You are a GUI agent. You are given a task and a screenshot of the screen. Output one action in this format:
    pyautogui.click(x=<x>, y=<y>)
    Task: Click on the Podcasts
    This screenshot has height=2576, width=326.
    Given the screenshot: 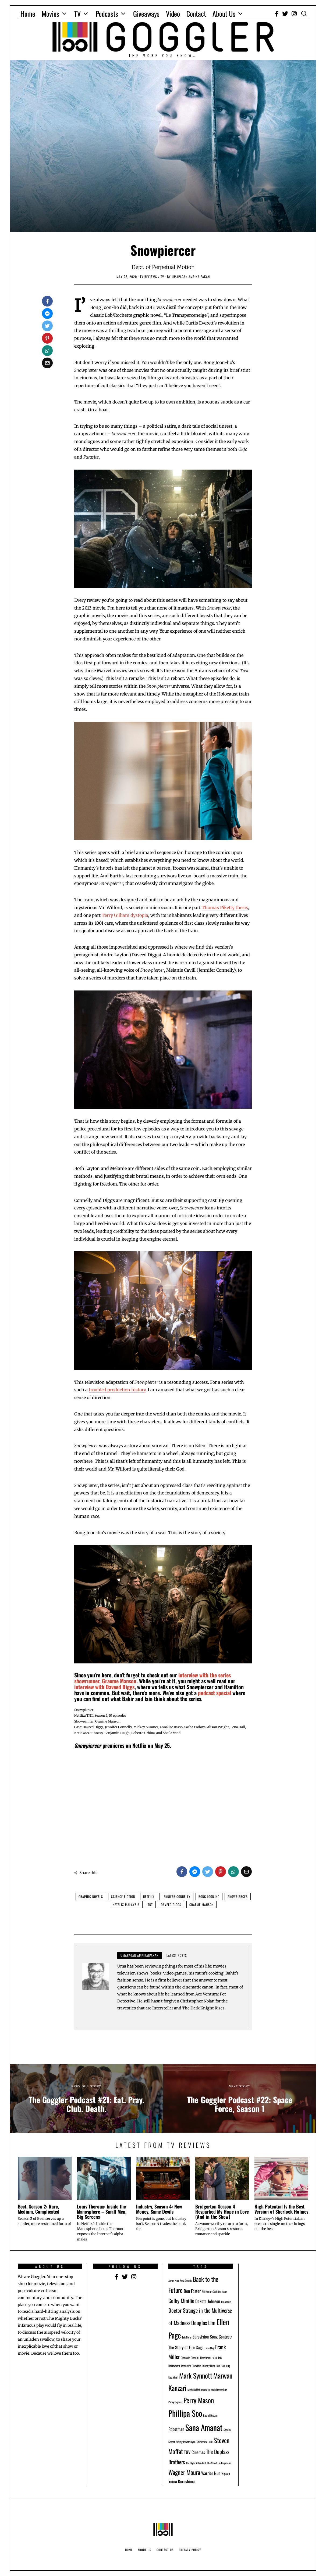 What is the action you would take?
    pyautogui.click(x=107, y=13)
    